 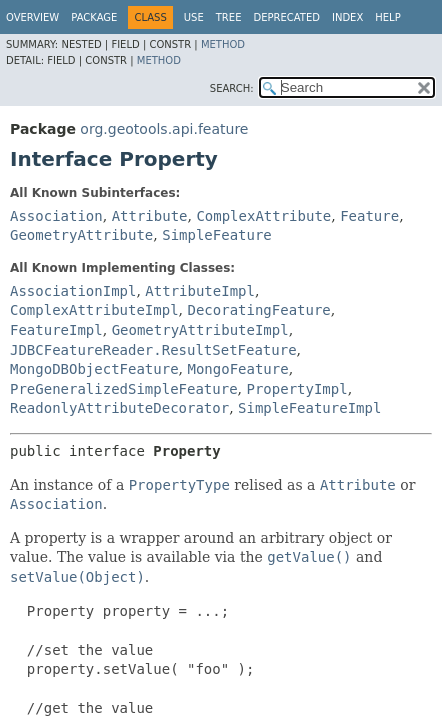 I want to click on Help, so click(x=387, y=17).